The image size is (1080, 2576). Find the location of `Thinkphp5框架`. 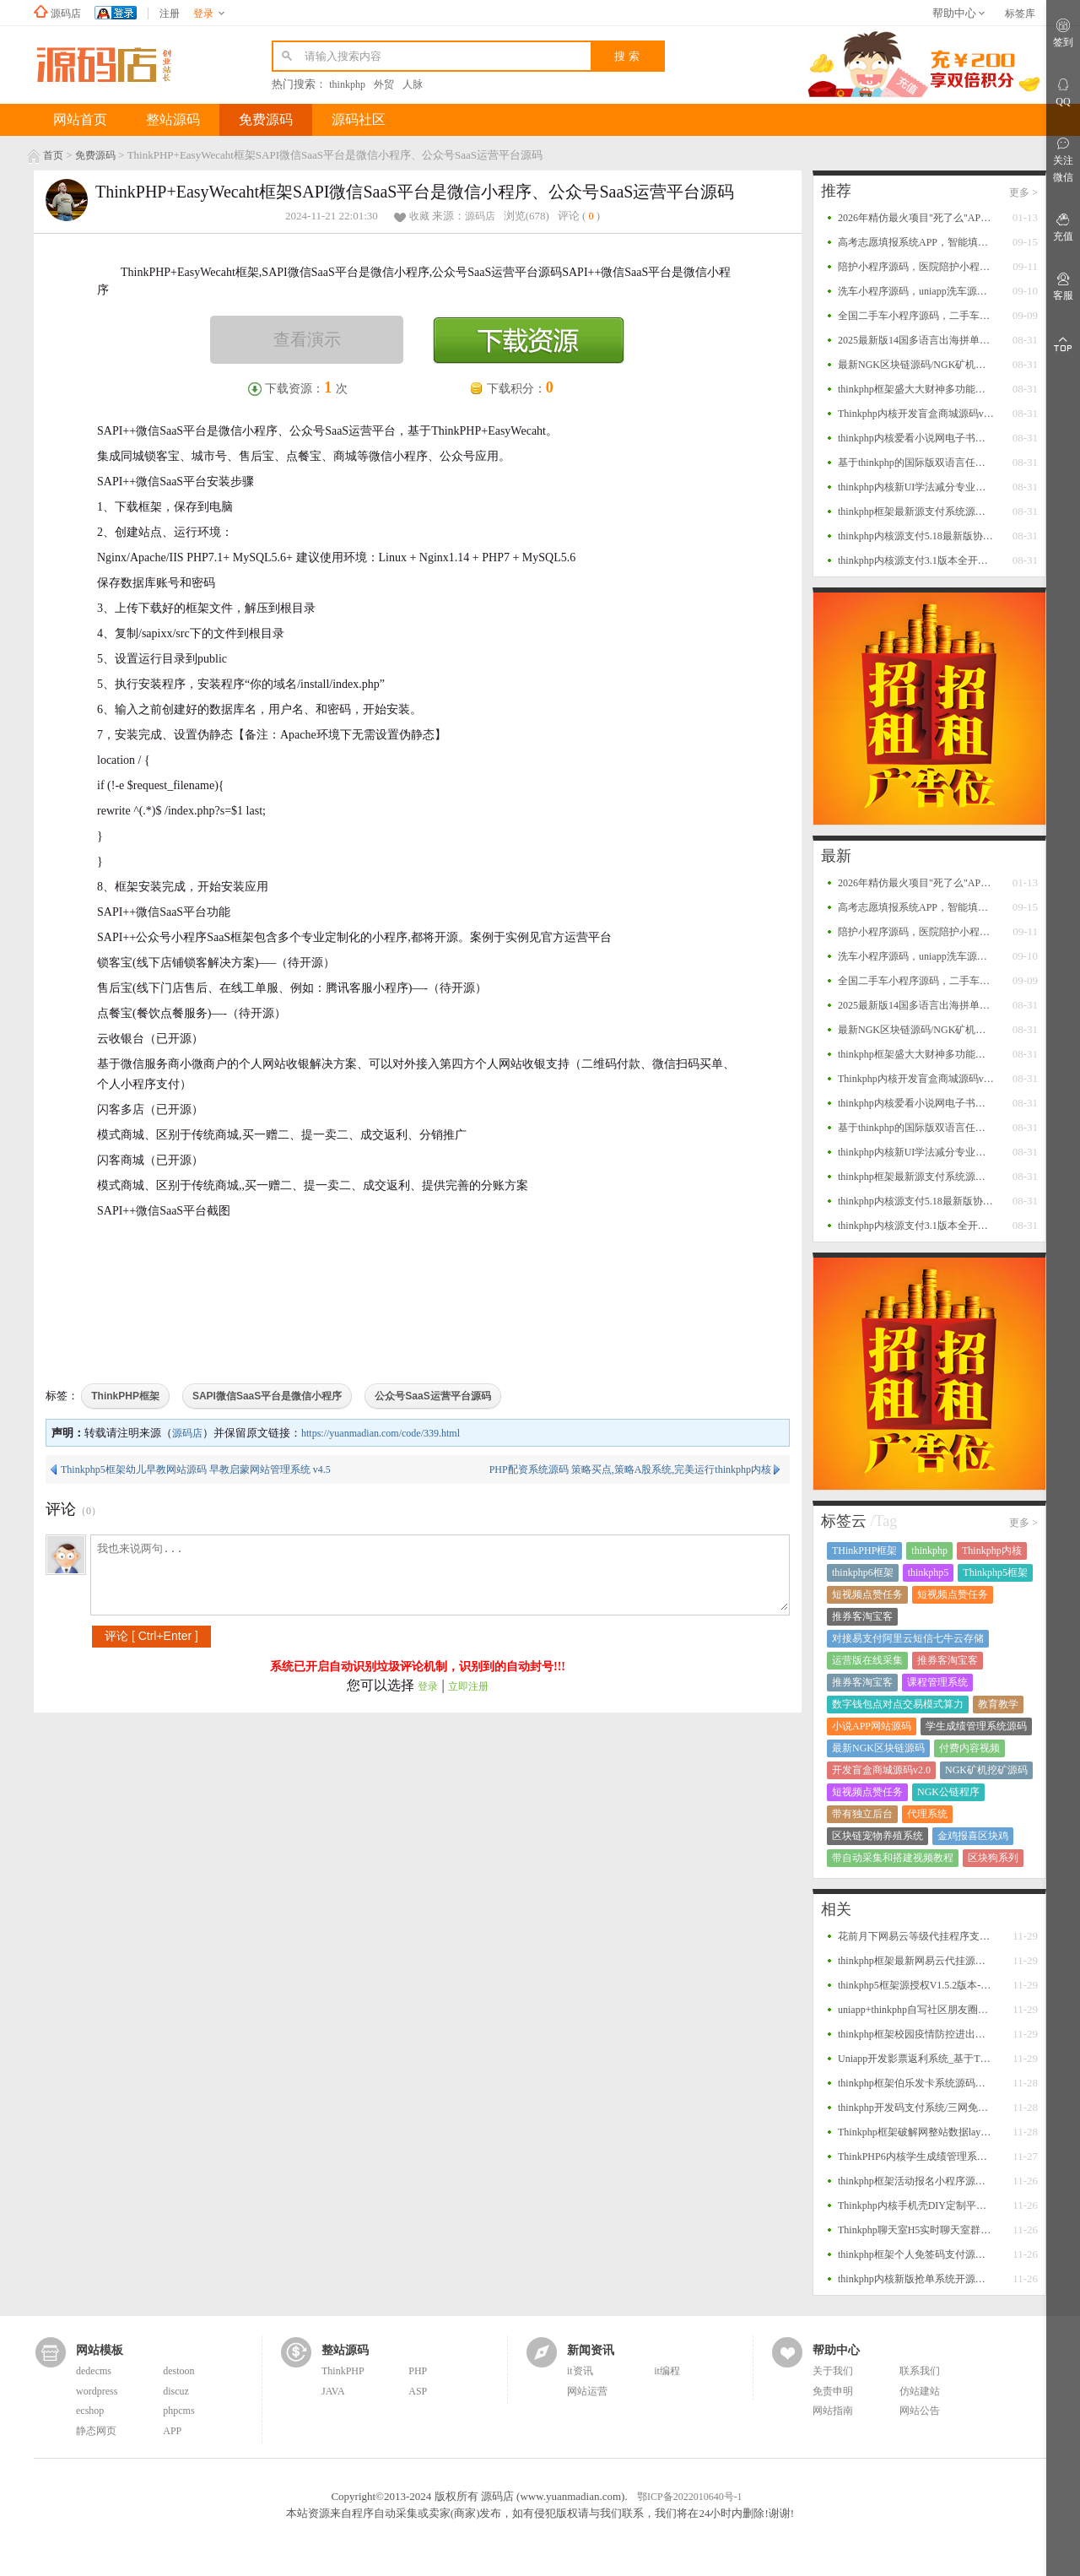

Thinkphp5框架 is located at coordinates (995, 1572).